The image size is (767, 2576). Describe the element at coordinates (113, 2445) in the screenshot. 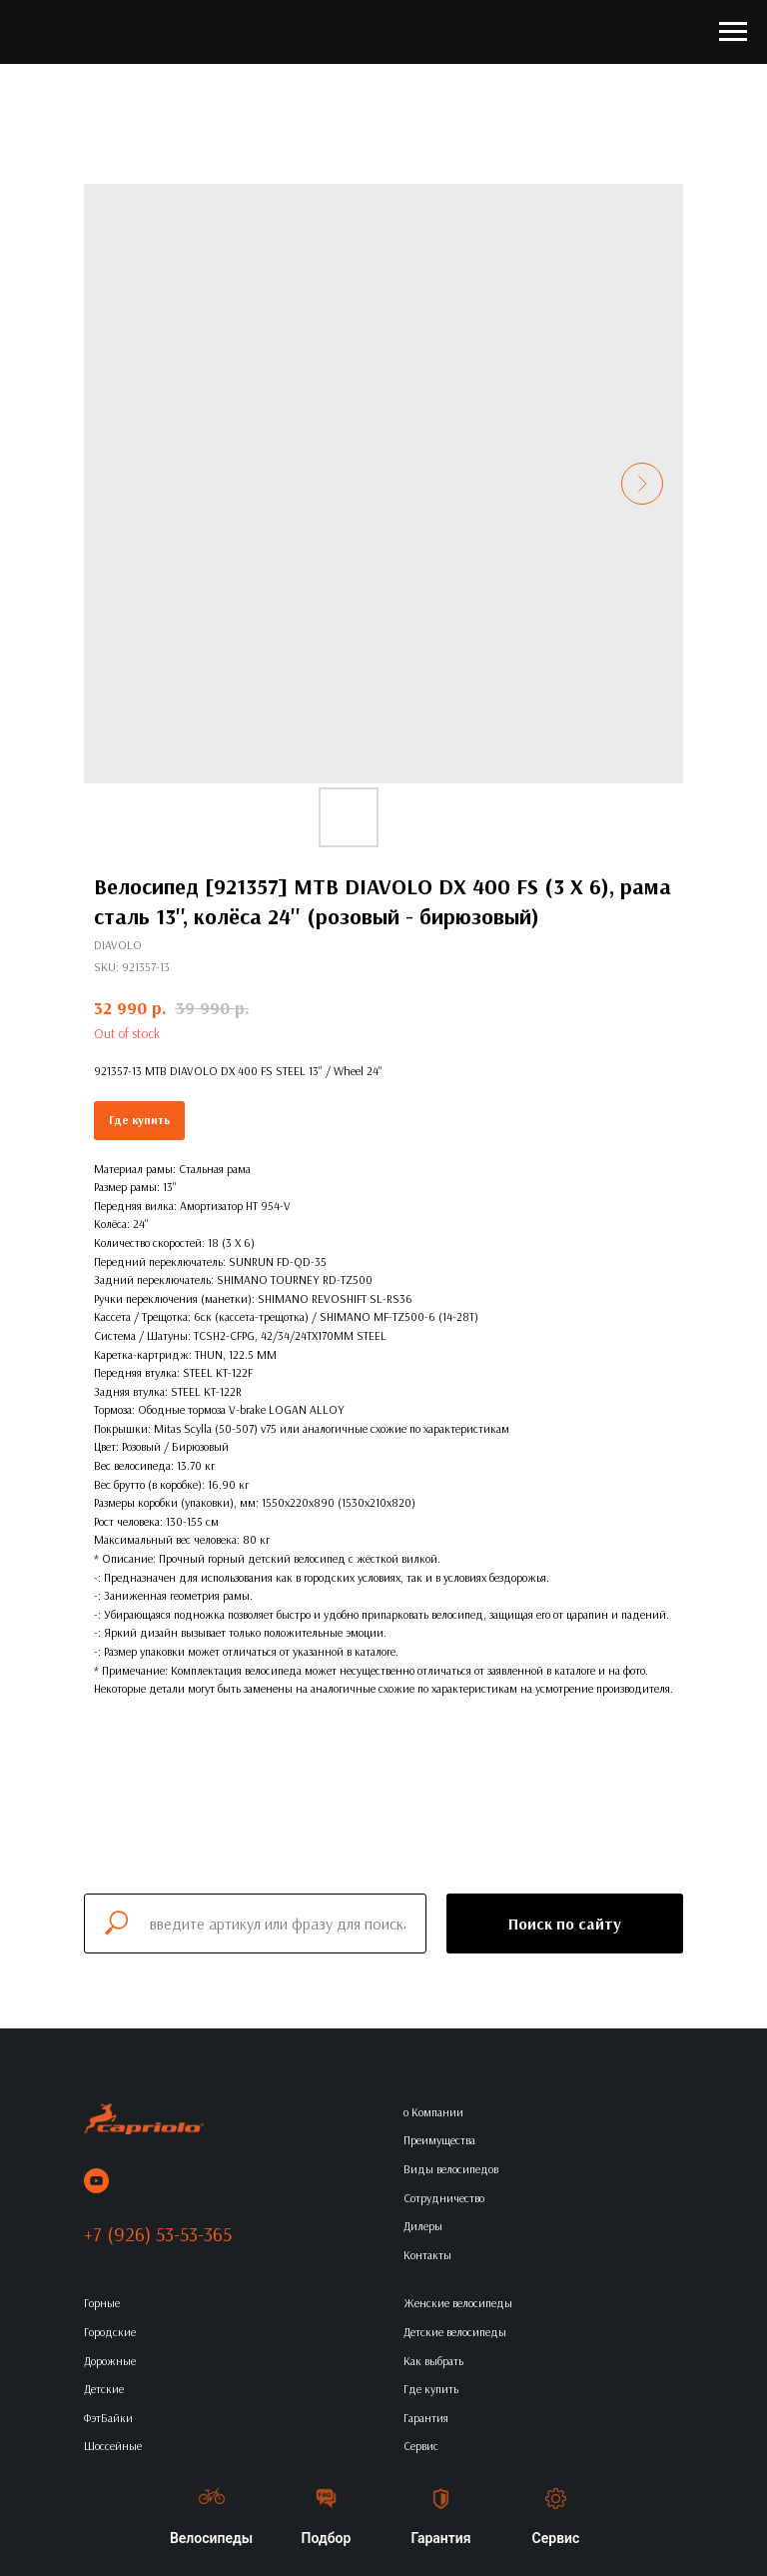

I see `Шоссейные` at that location.